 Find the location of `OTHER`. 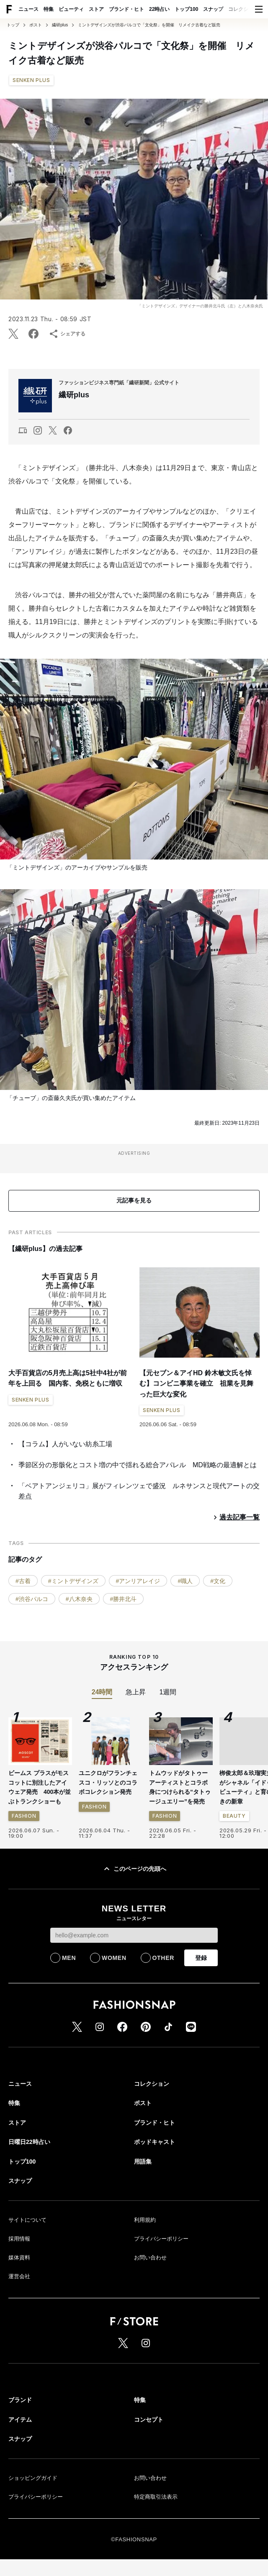

OTHER is located at coordinates (163, 1957).